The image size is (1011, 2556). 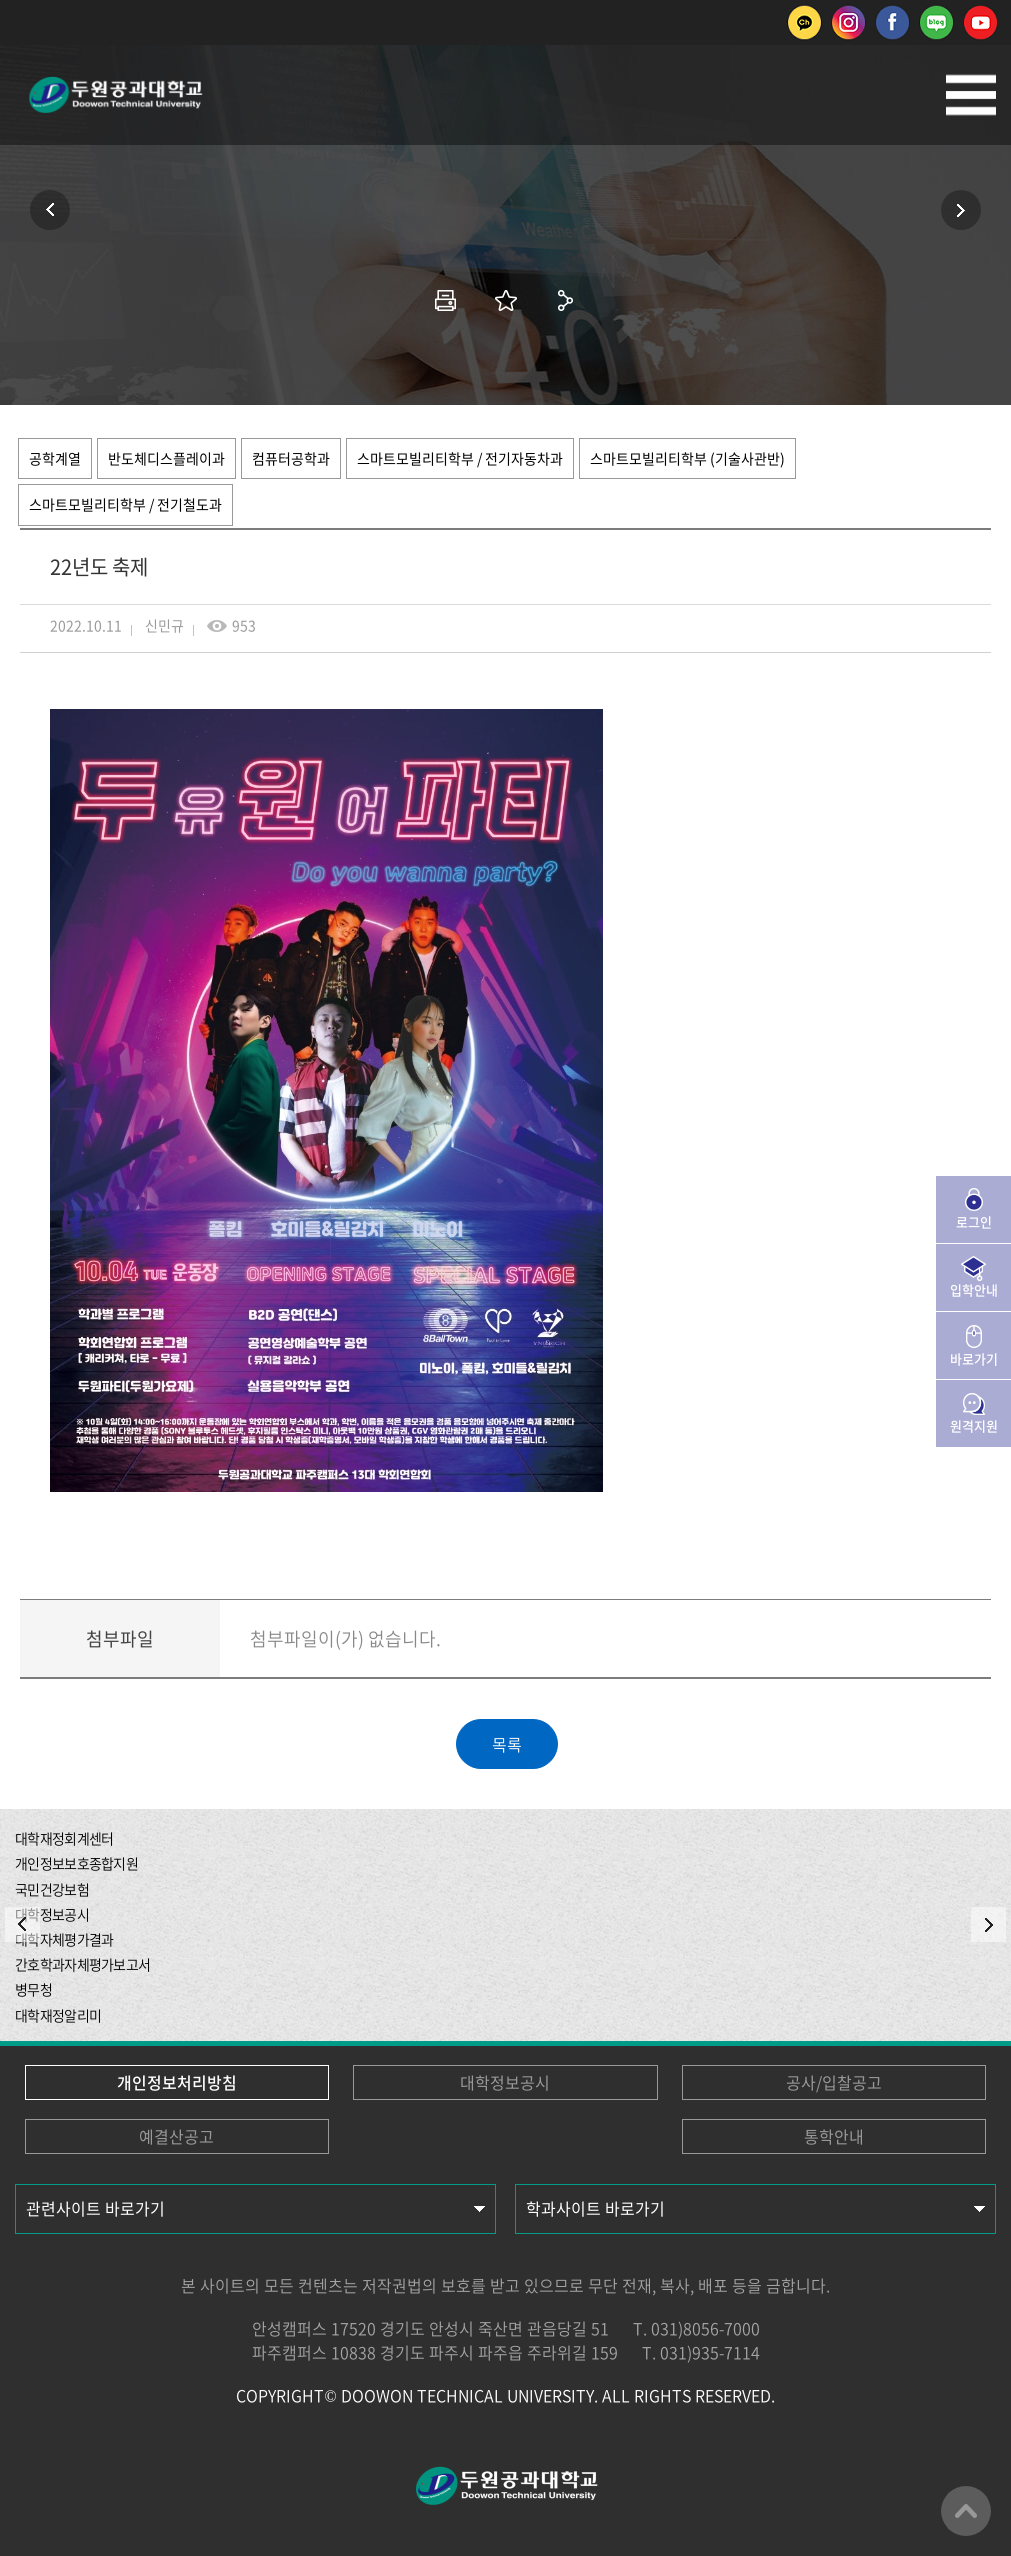 What do you see at coordinates (291, 458) in the screenshot?
I see `컴퓨터공학과` at bounding box center [291, 458].